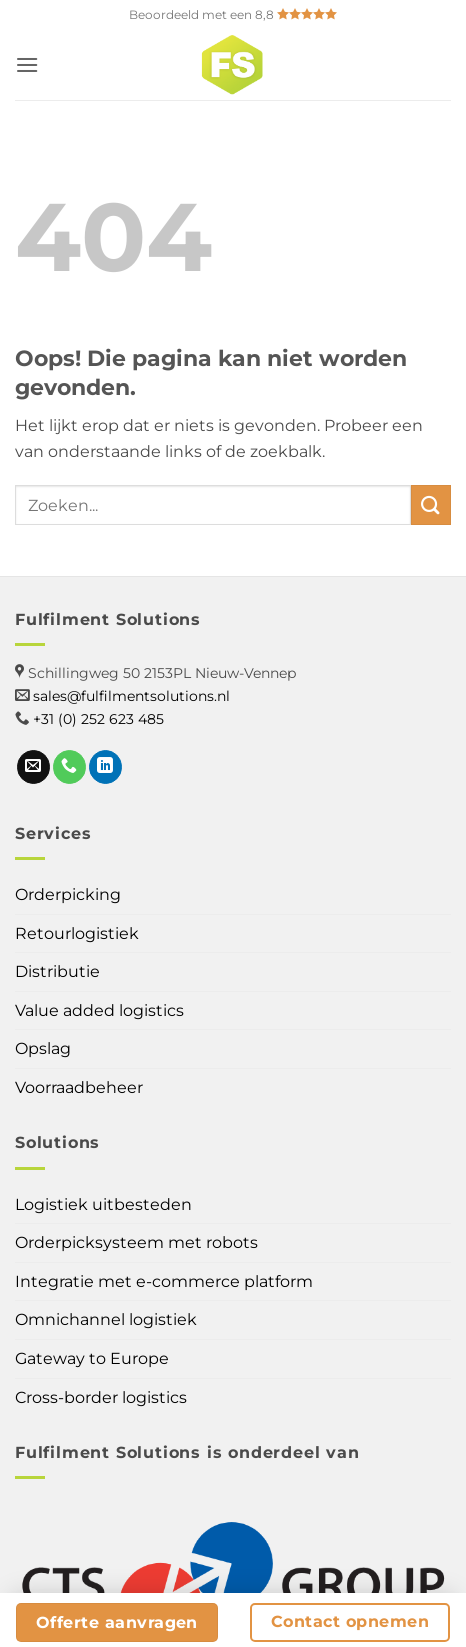  Describe the element at coordinates (103, 1204) in the screenshot. I see `Logistiek uitbesteden` at that location.